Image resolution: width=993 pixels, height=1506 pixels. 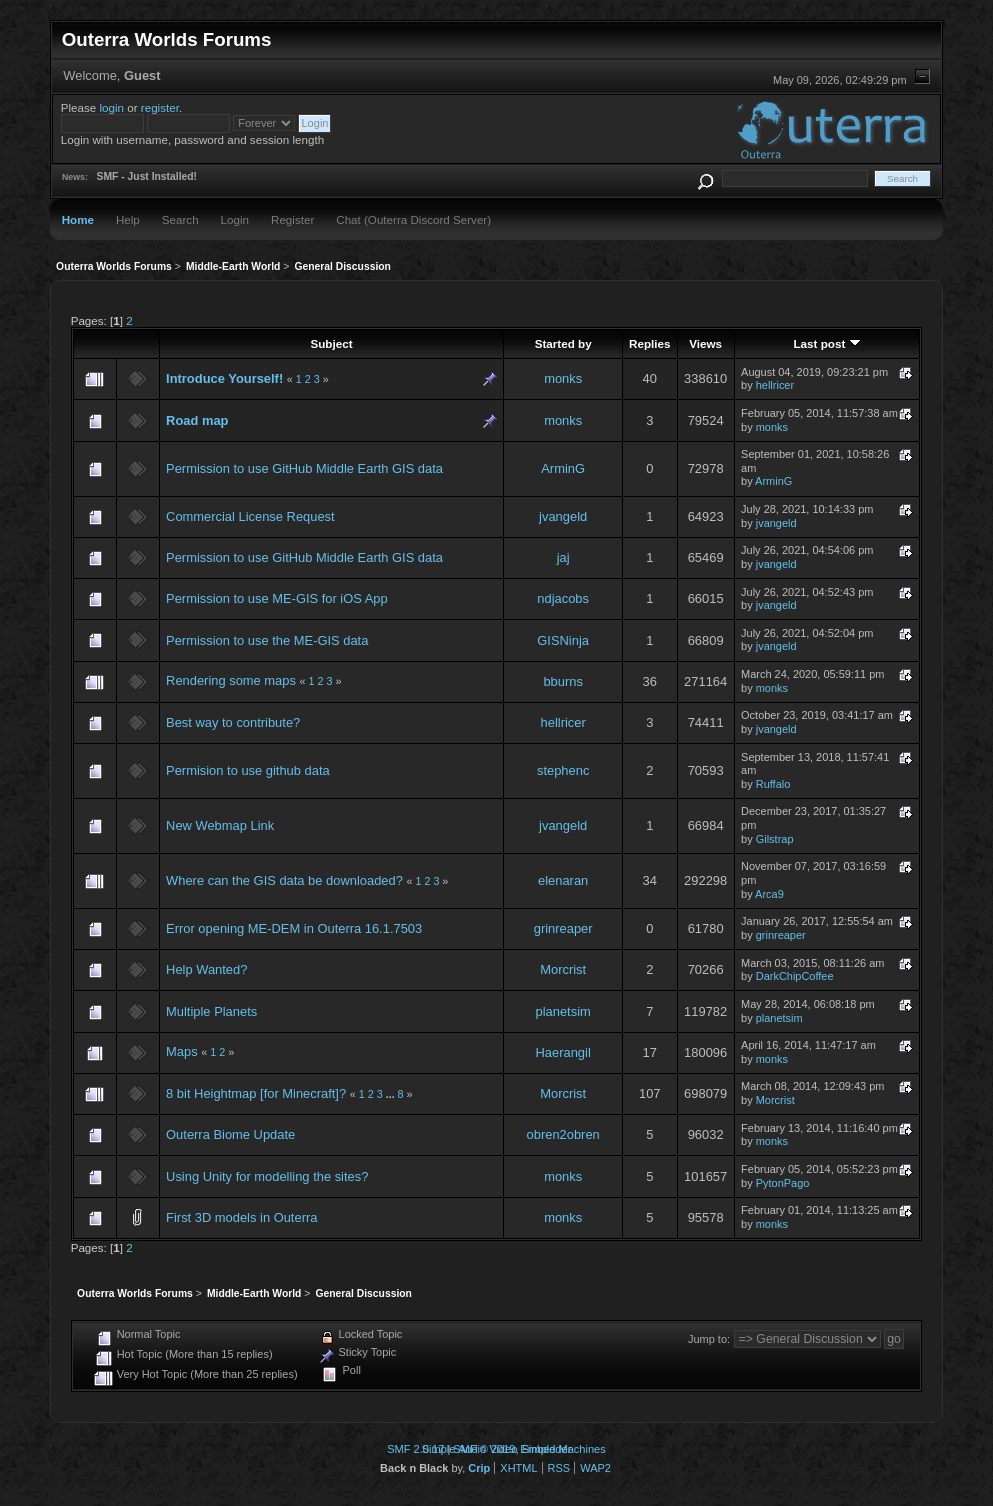 I want to click on Chat (Outerra Discord Server), so click(x=413, y=219).